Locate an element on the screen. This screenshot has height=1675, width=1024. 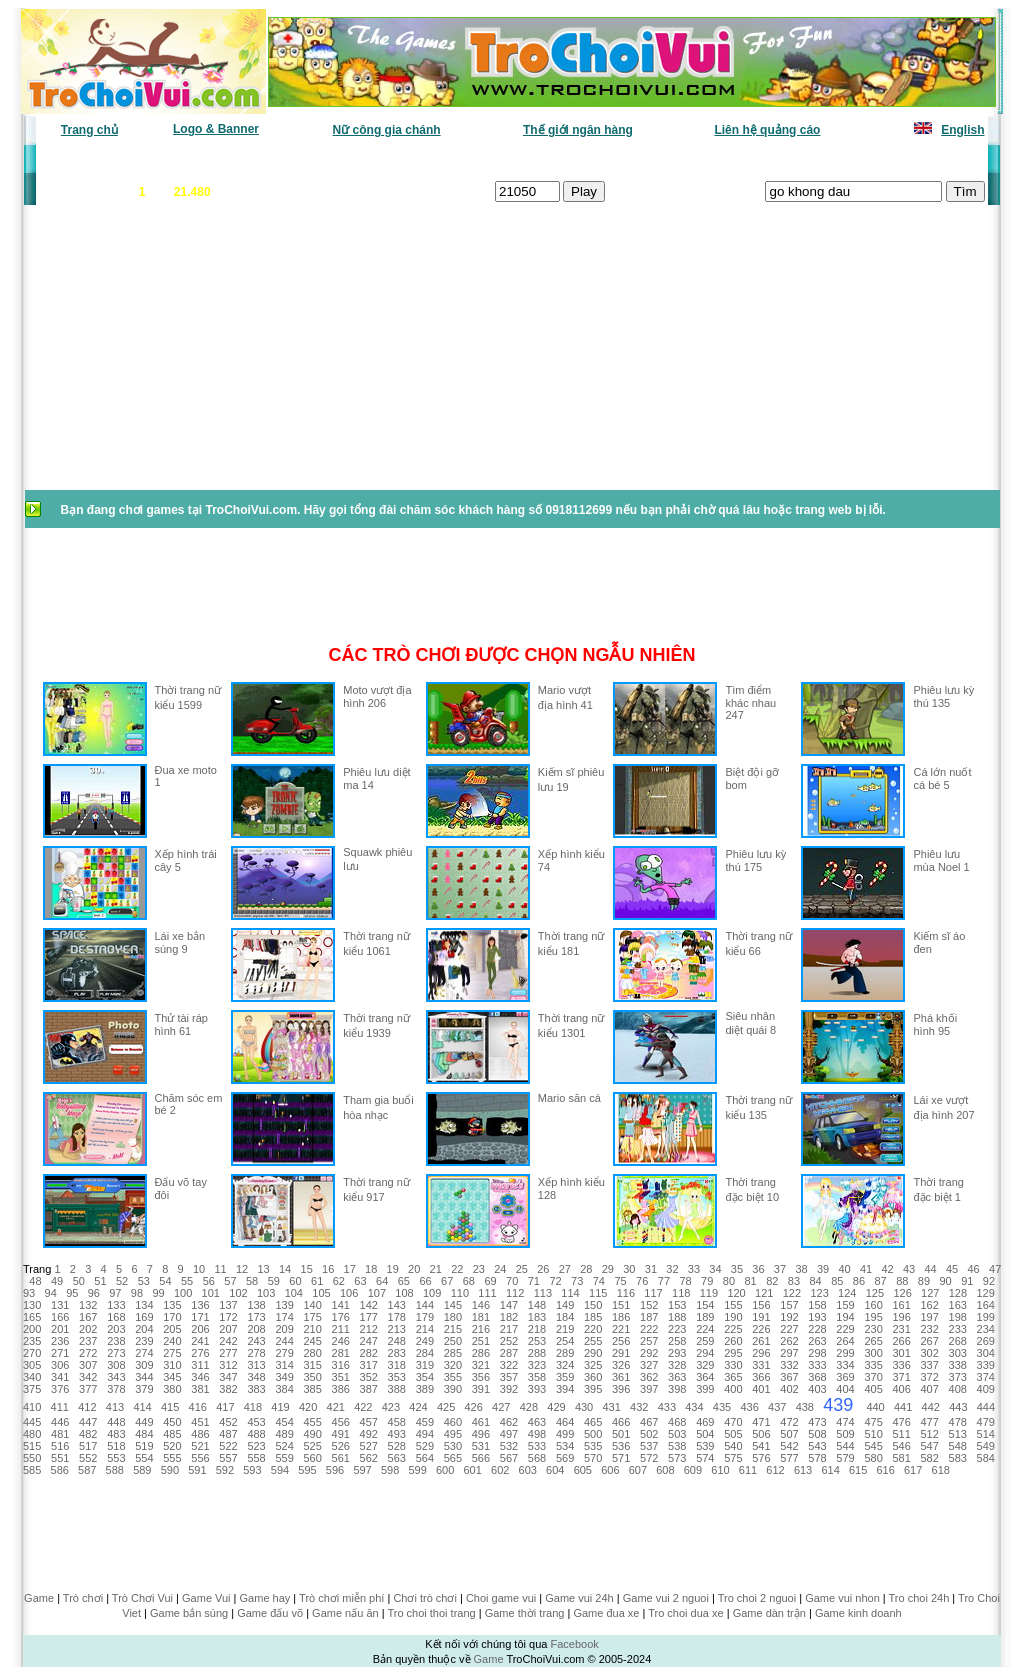
459 is located at coordinates (425, 1422).